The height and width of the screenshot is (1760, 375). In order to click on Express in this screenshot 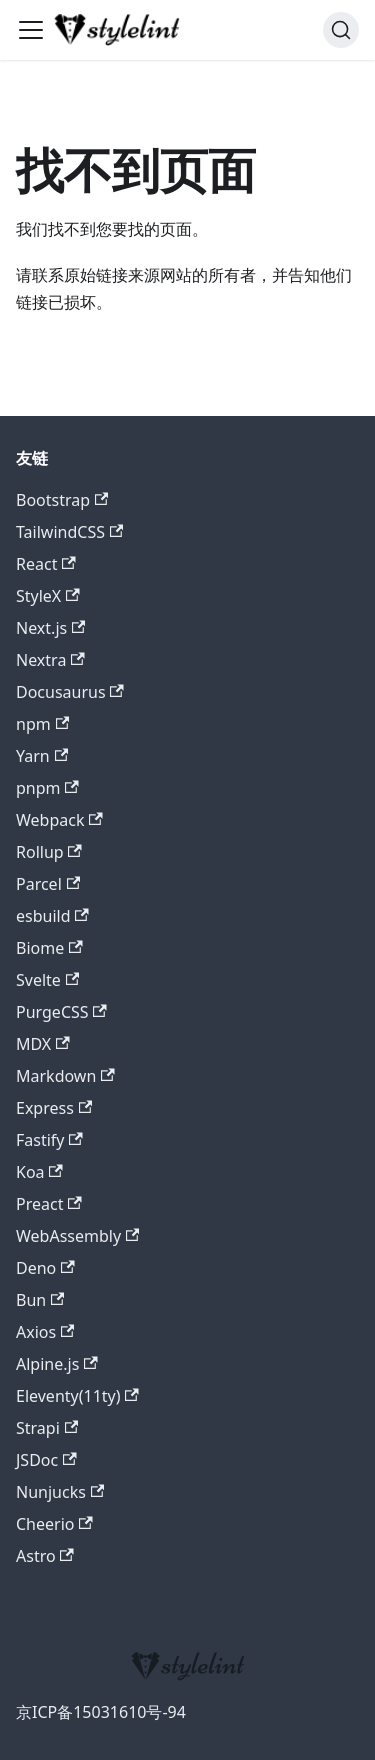, I will do `click(54, 1108)`.